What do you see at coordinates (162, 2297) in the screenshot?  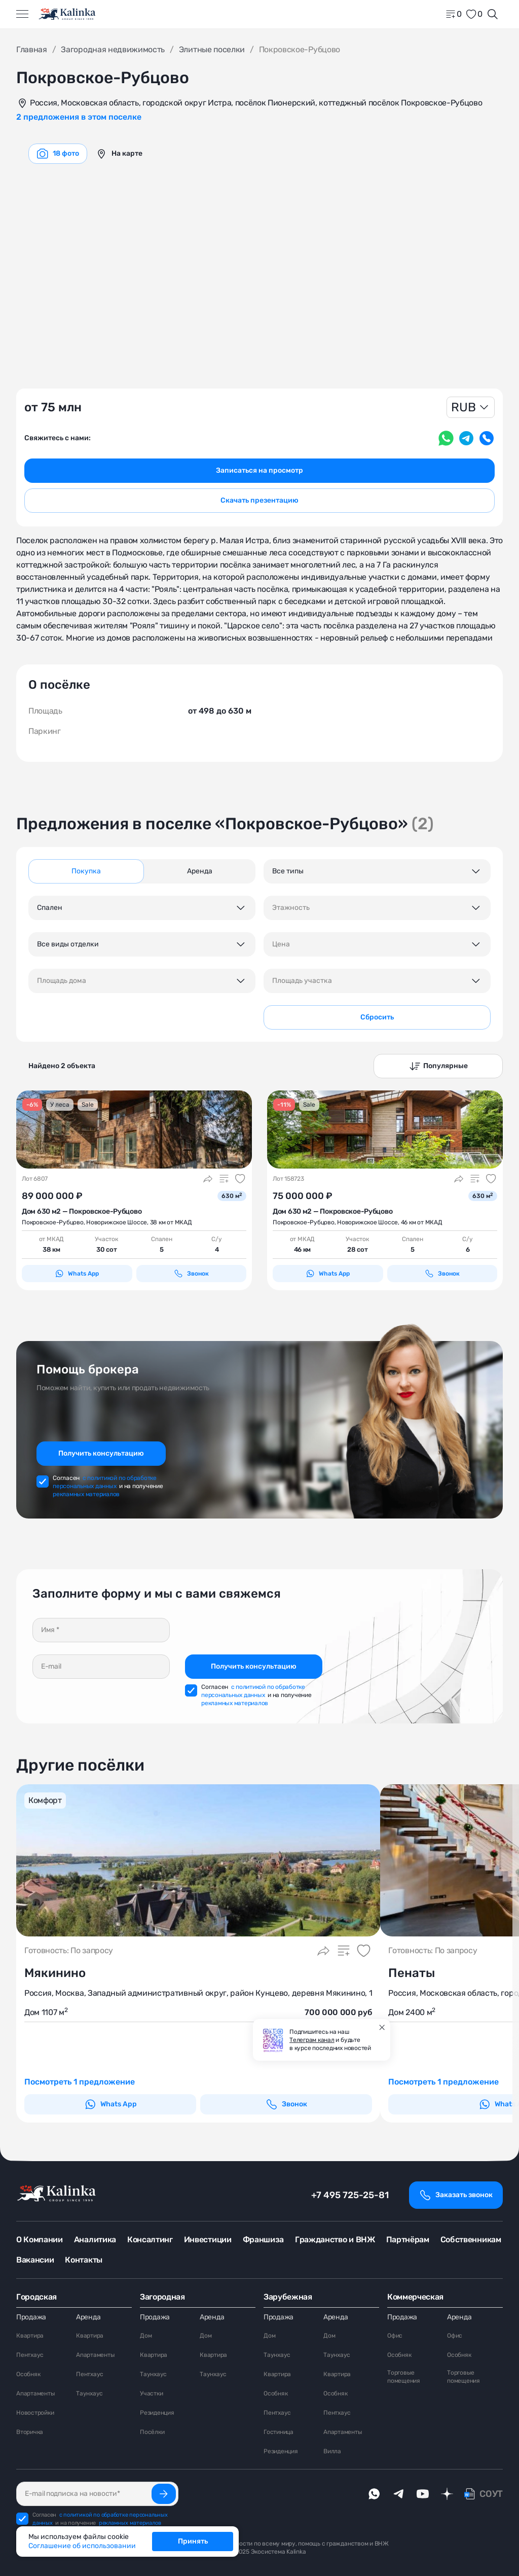 I see `Загородная` at bounding box center [162, 2297].